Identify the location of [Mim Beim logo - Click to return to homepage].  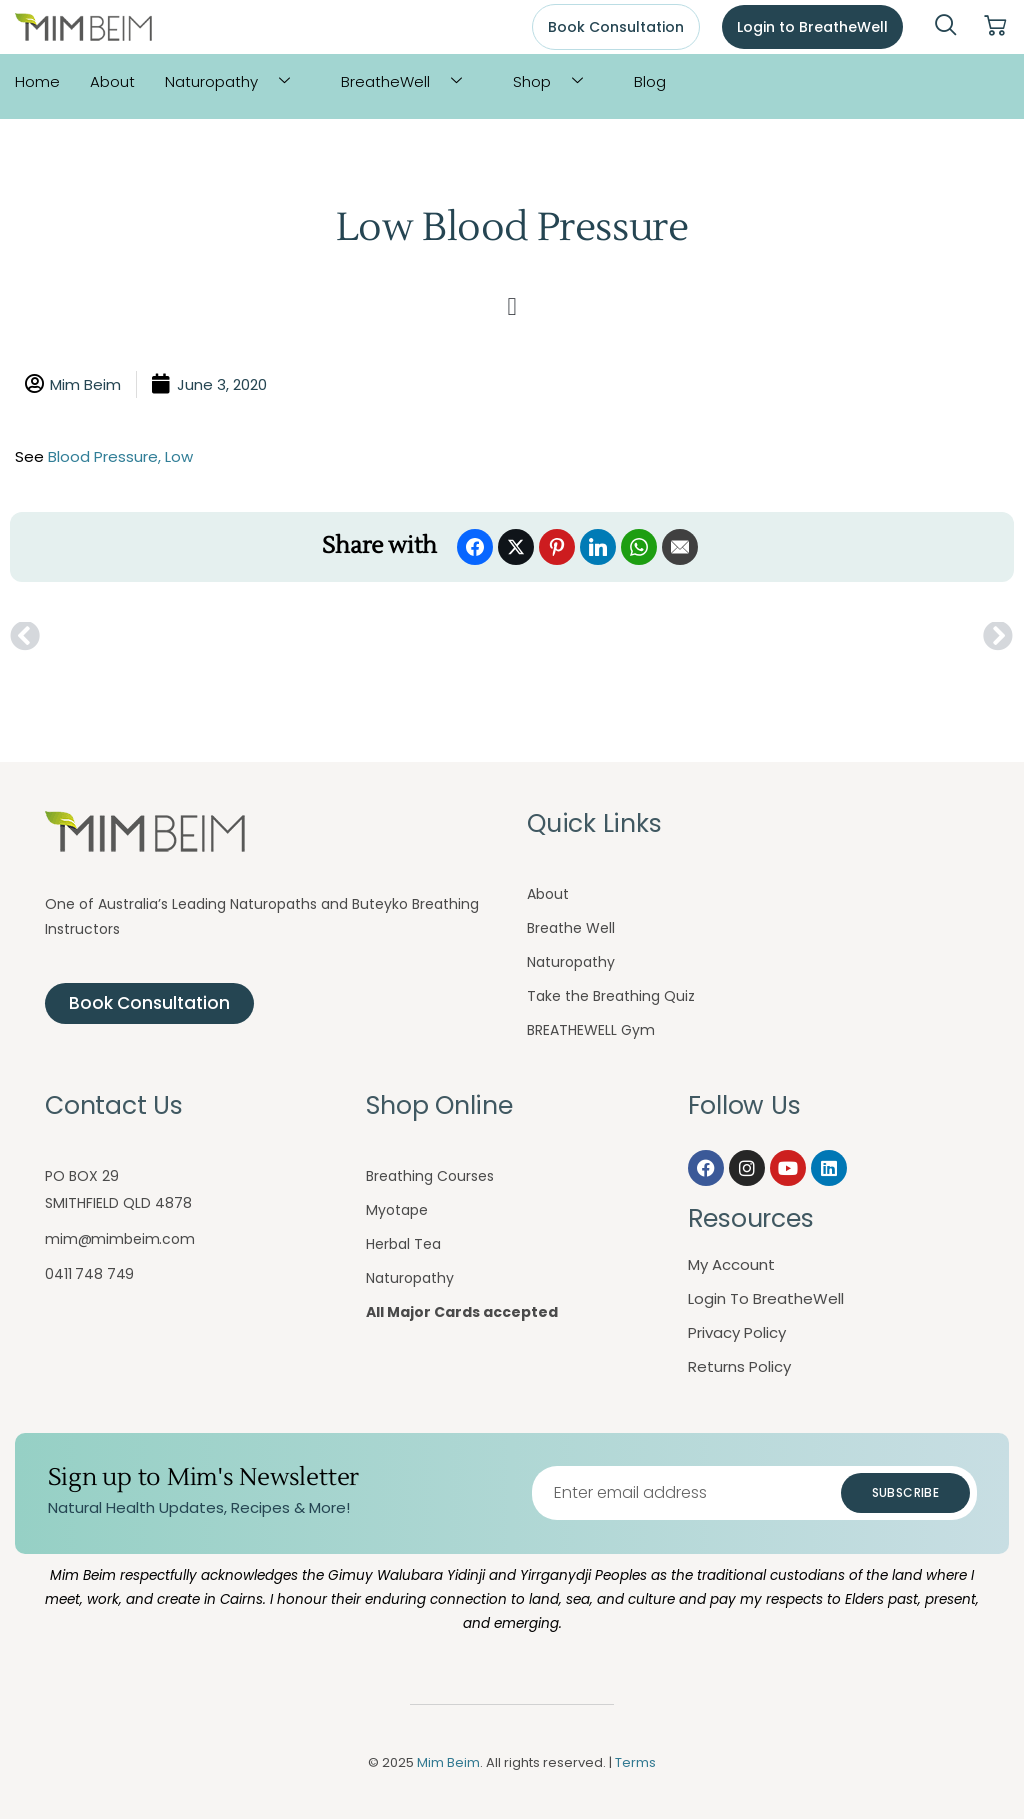
(83, 27).